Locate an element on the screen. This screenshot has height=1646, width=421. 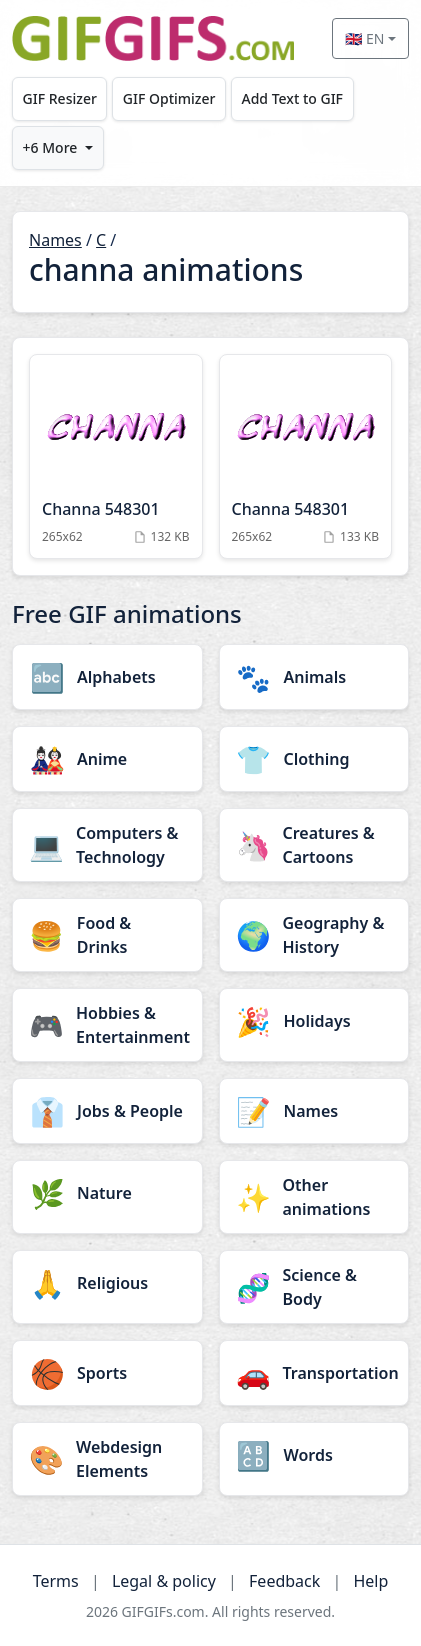
[Channa 548301 Animation] is located at coordinates (116, 456).